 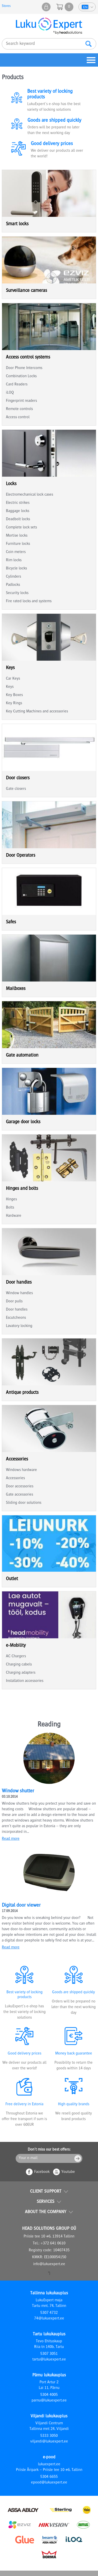 I want to click on Electromechanical lock cases, so click(x=29, y=495).